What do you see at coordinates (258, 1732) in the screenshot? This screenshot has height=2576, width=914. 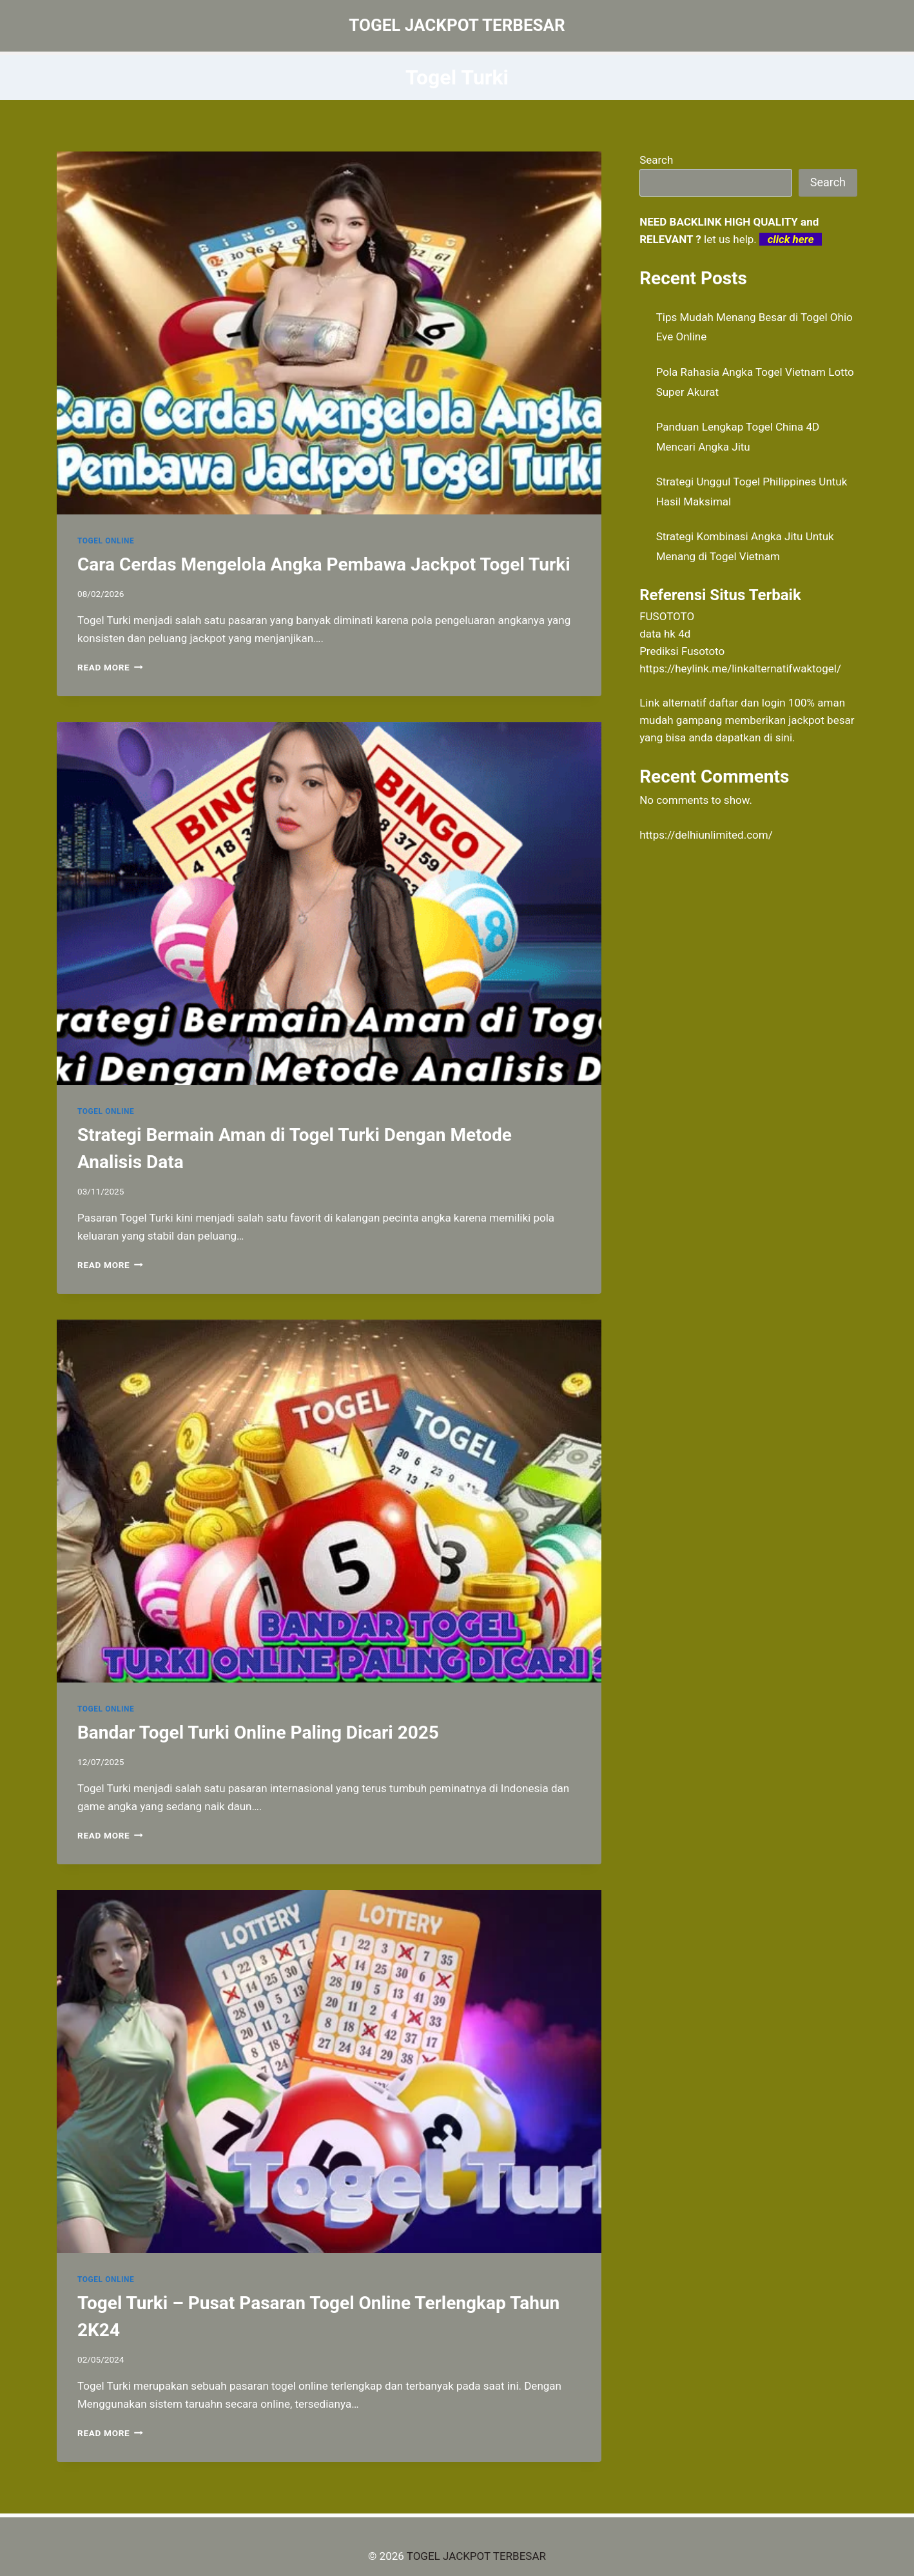 I see `Bandar Togel Turki Online Paling Dicari 2025` at bounding box center [258, 1732].